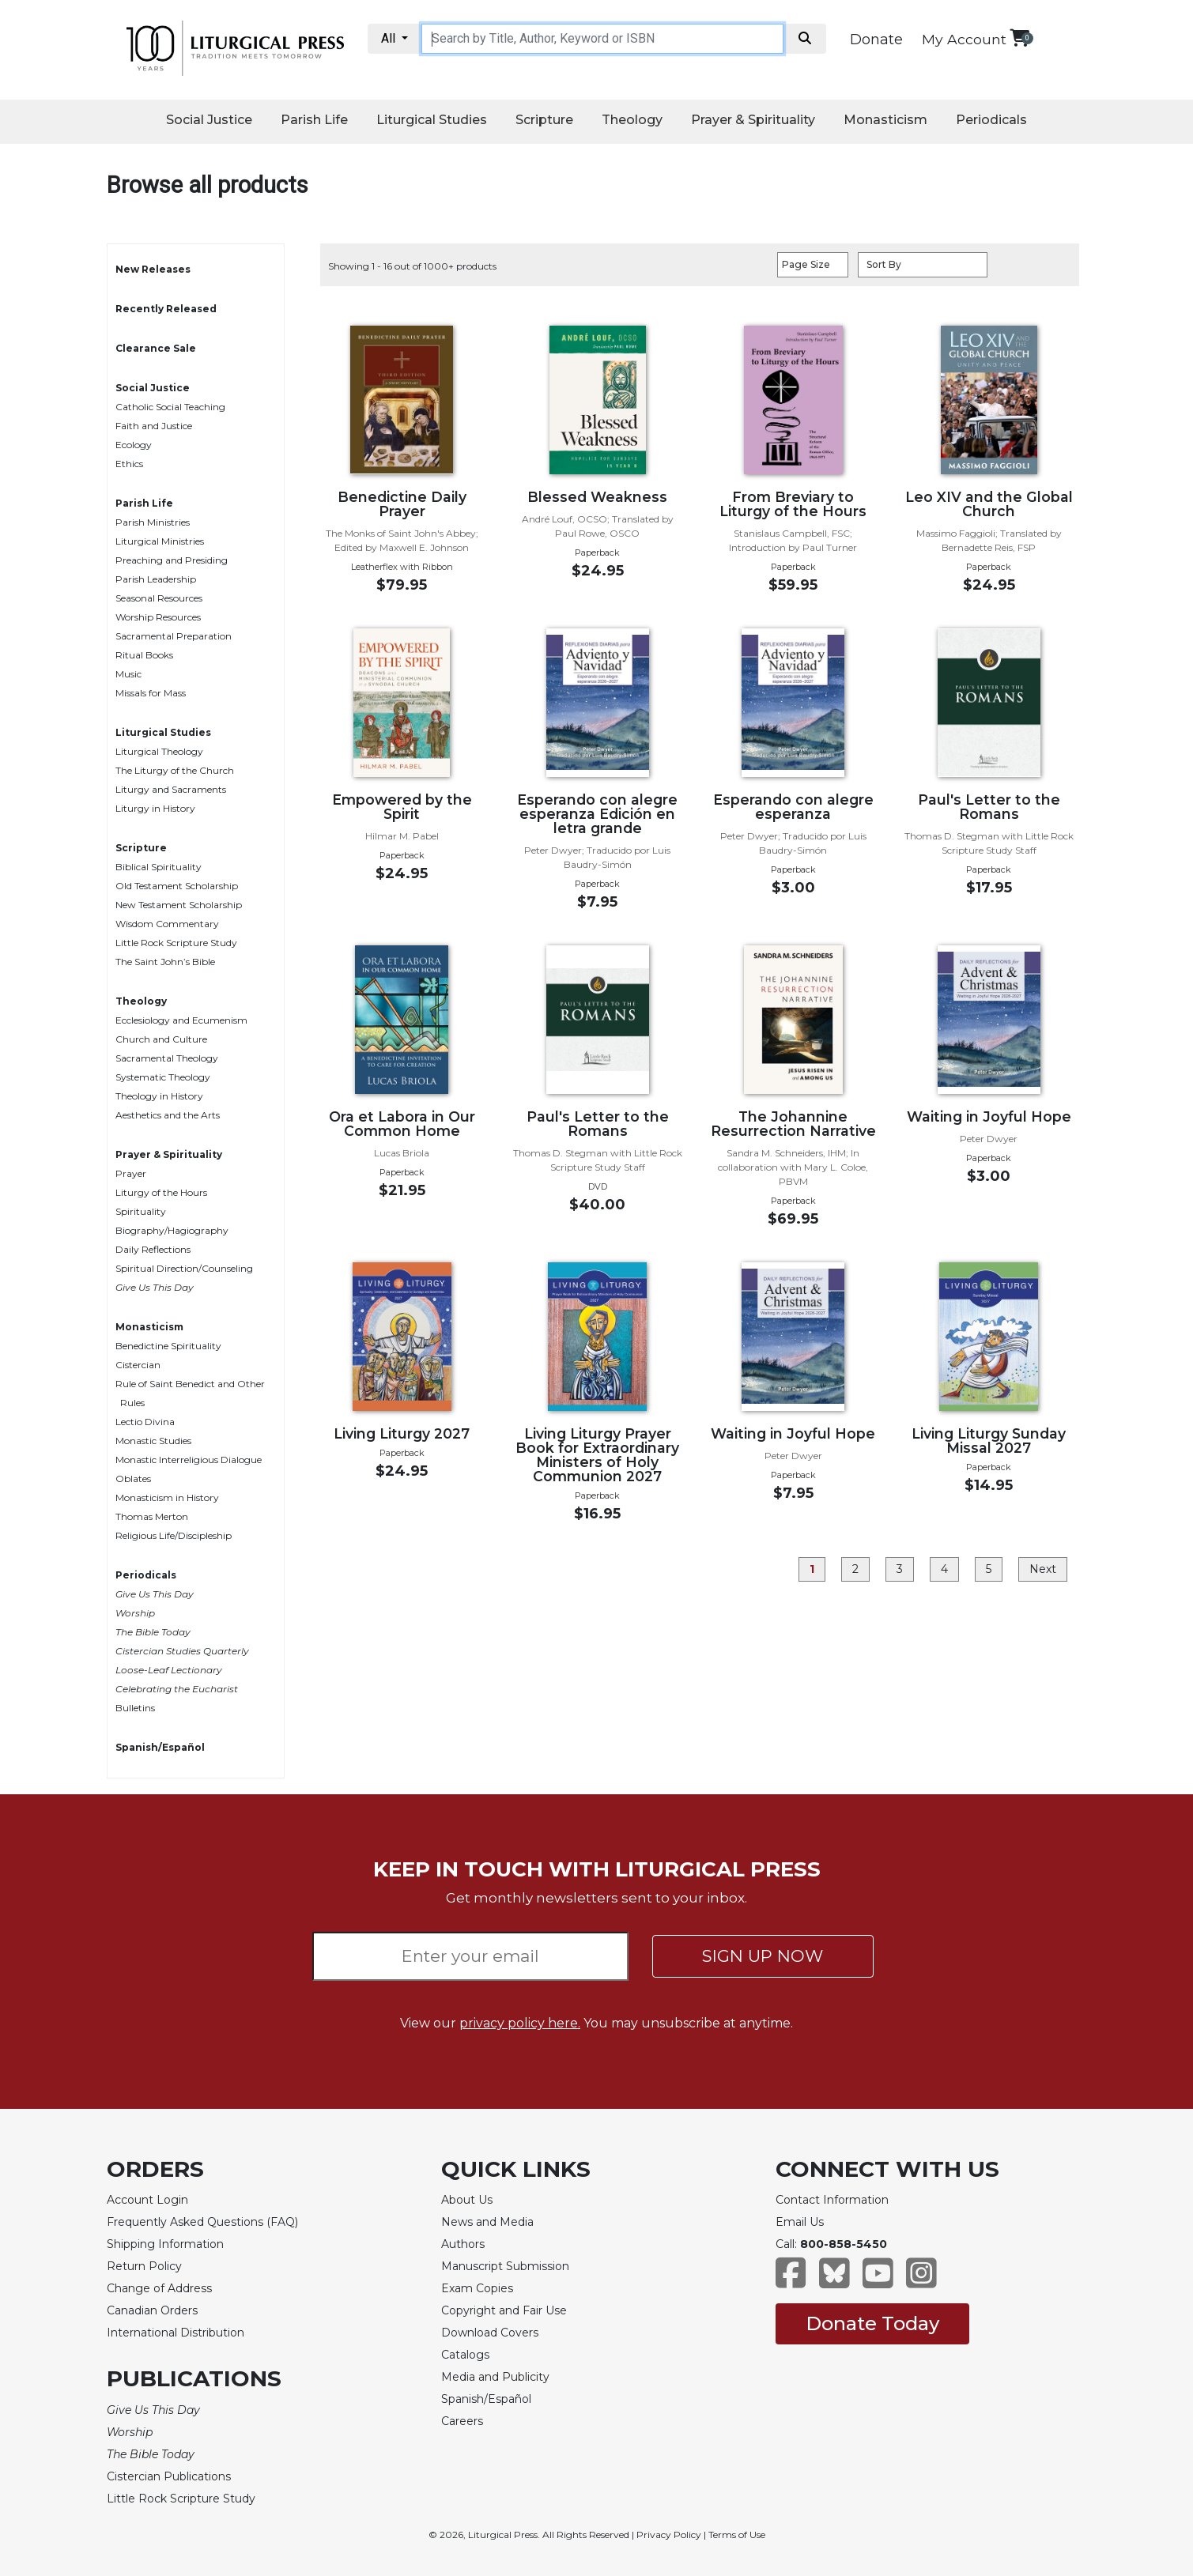 This screenshot has width=1193, height=2576. I want to click on Wisdom Commentary, so click(167, 924).